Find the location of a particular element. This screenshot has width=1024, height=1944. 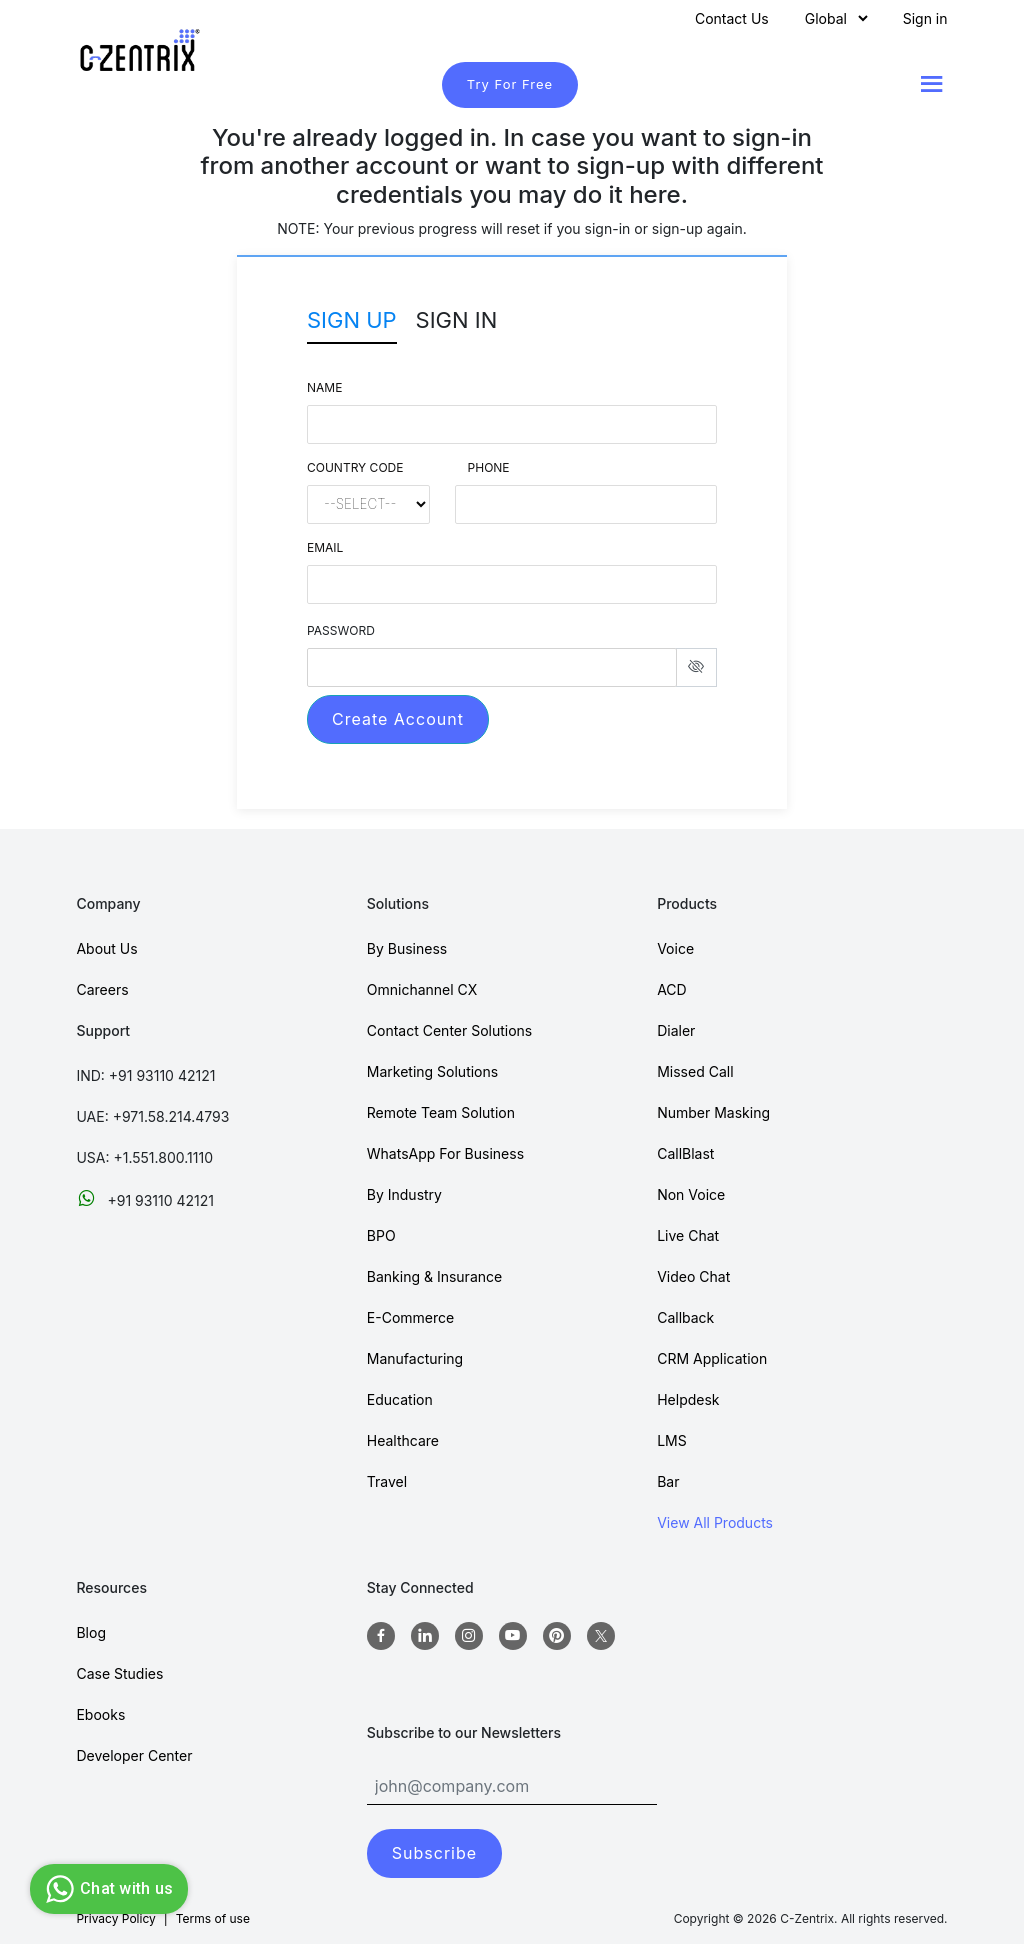

Missed Call is located at coordinates (695, 1071).